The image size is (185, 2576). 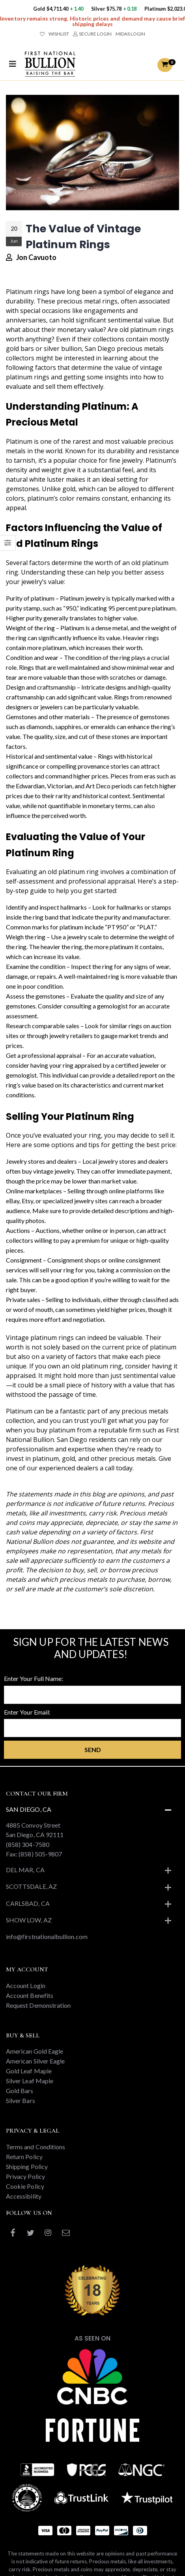 I want to click on Show Low, AZ, so click(x=29, y=1920).